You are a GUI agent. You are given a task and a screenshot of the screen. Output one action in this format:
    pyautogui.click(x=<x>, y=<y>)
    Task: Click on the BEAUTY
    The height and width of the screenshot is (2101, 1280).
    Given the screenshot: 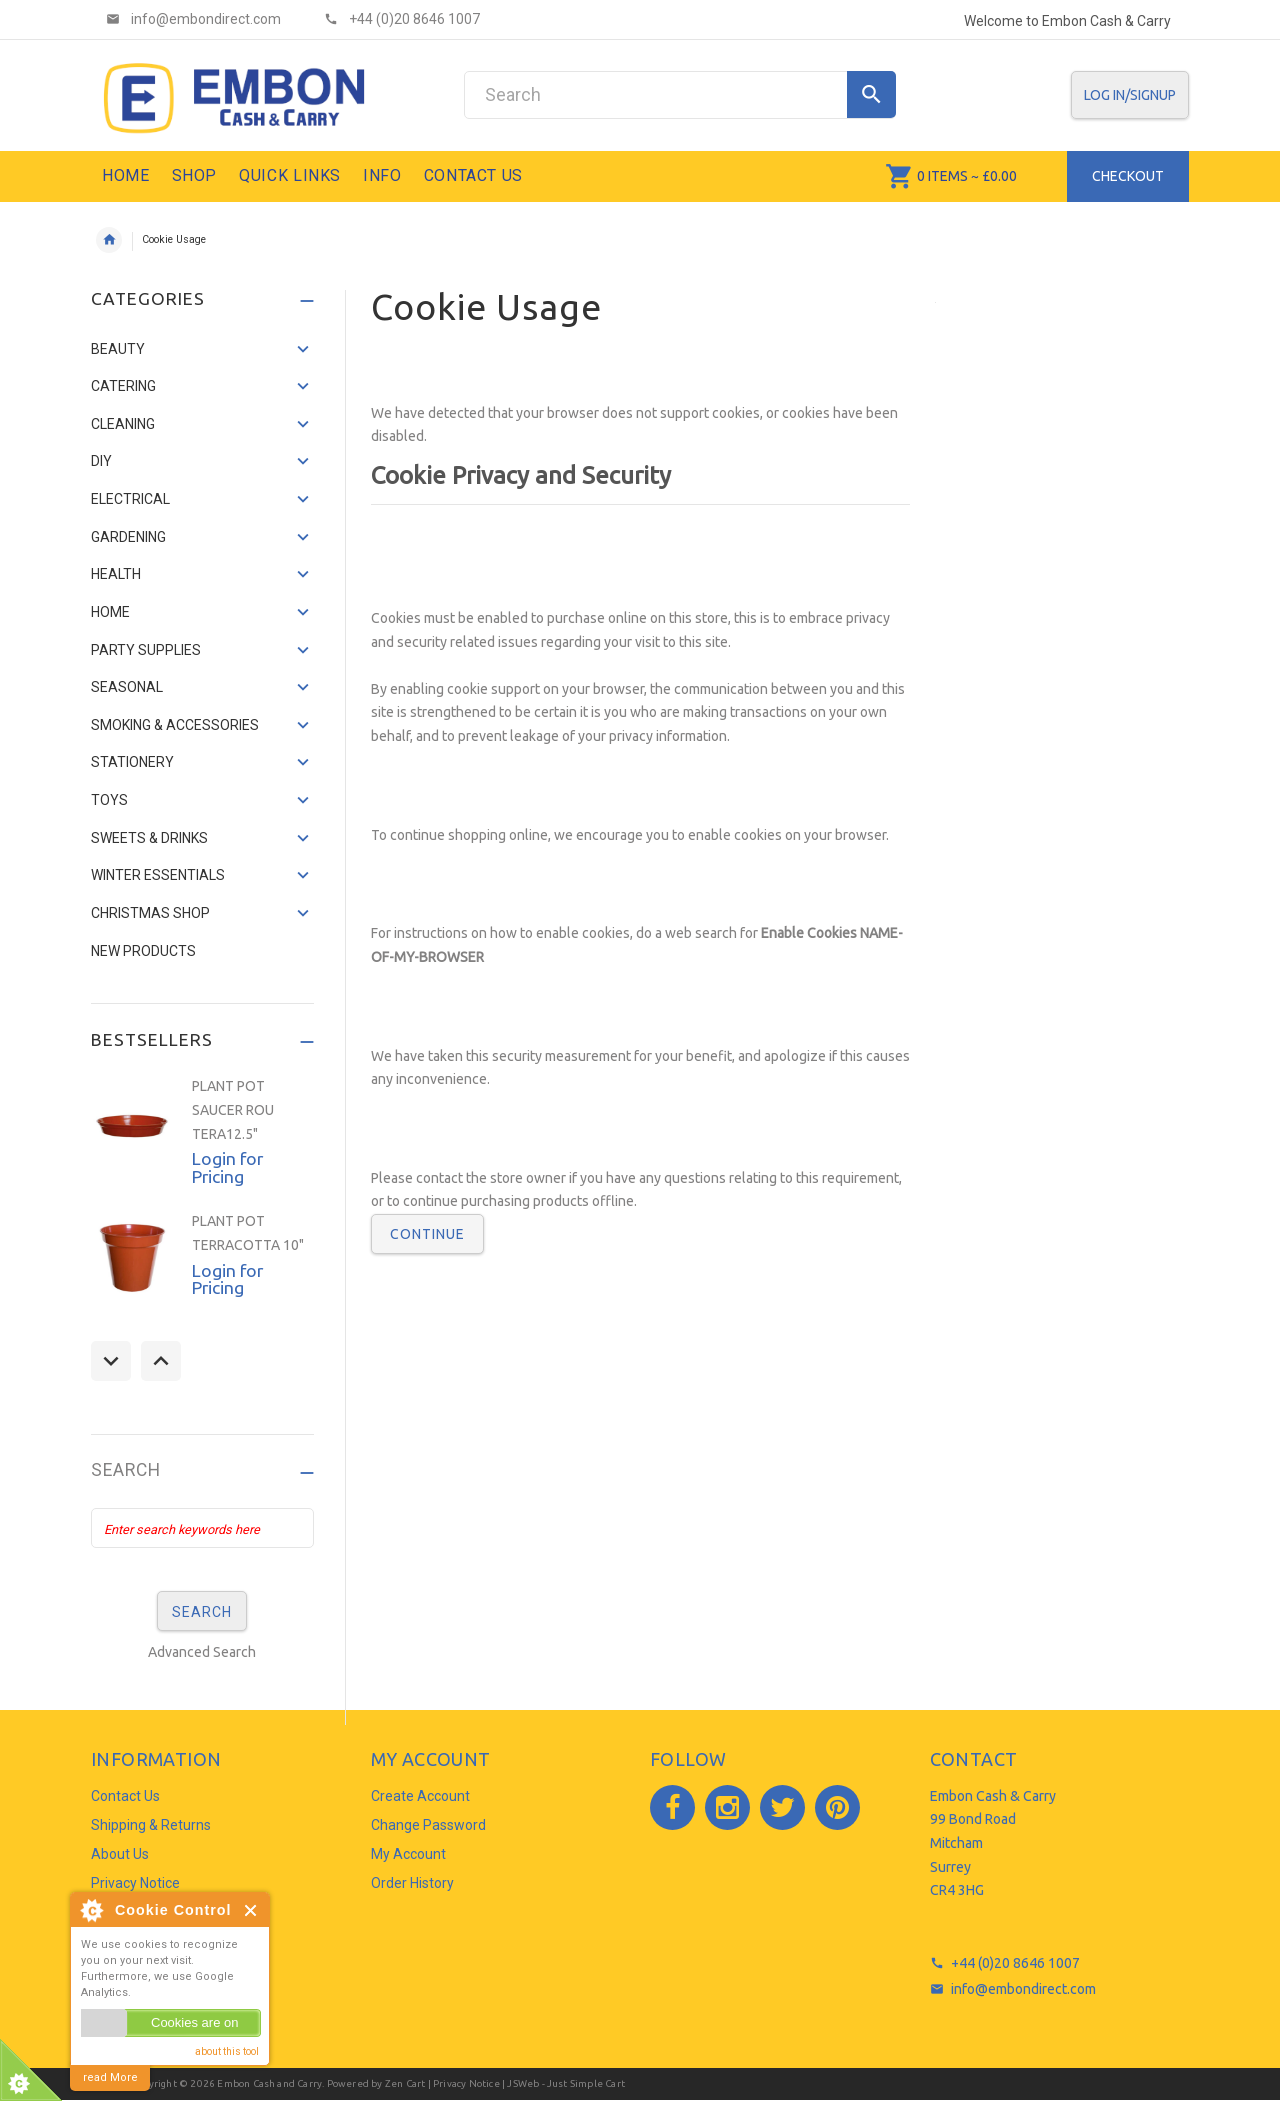 What is the action you would take?
    pyautogui.click(x=118, y=349)
    